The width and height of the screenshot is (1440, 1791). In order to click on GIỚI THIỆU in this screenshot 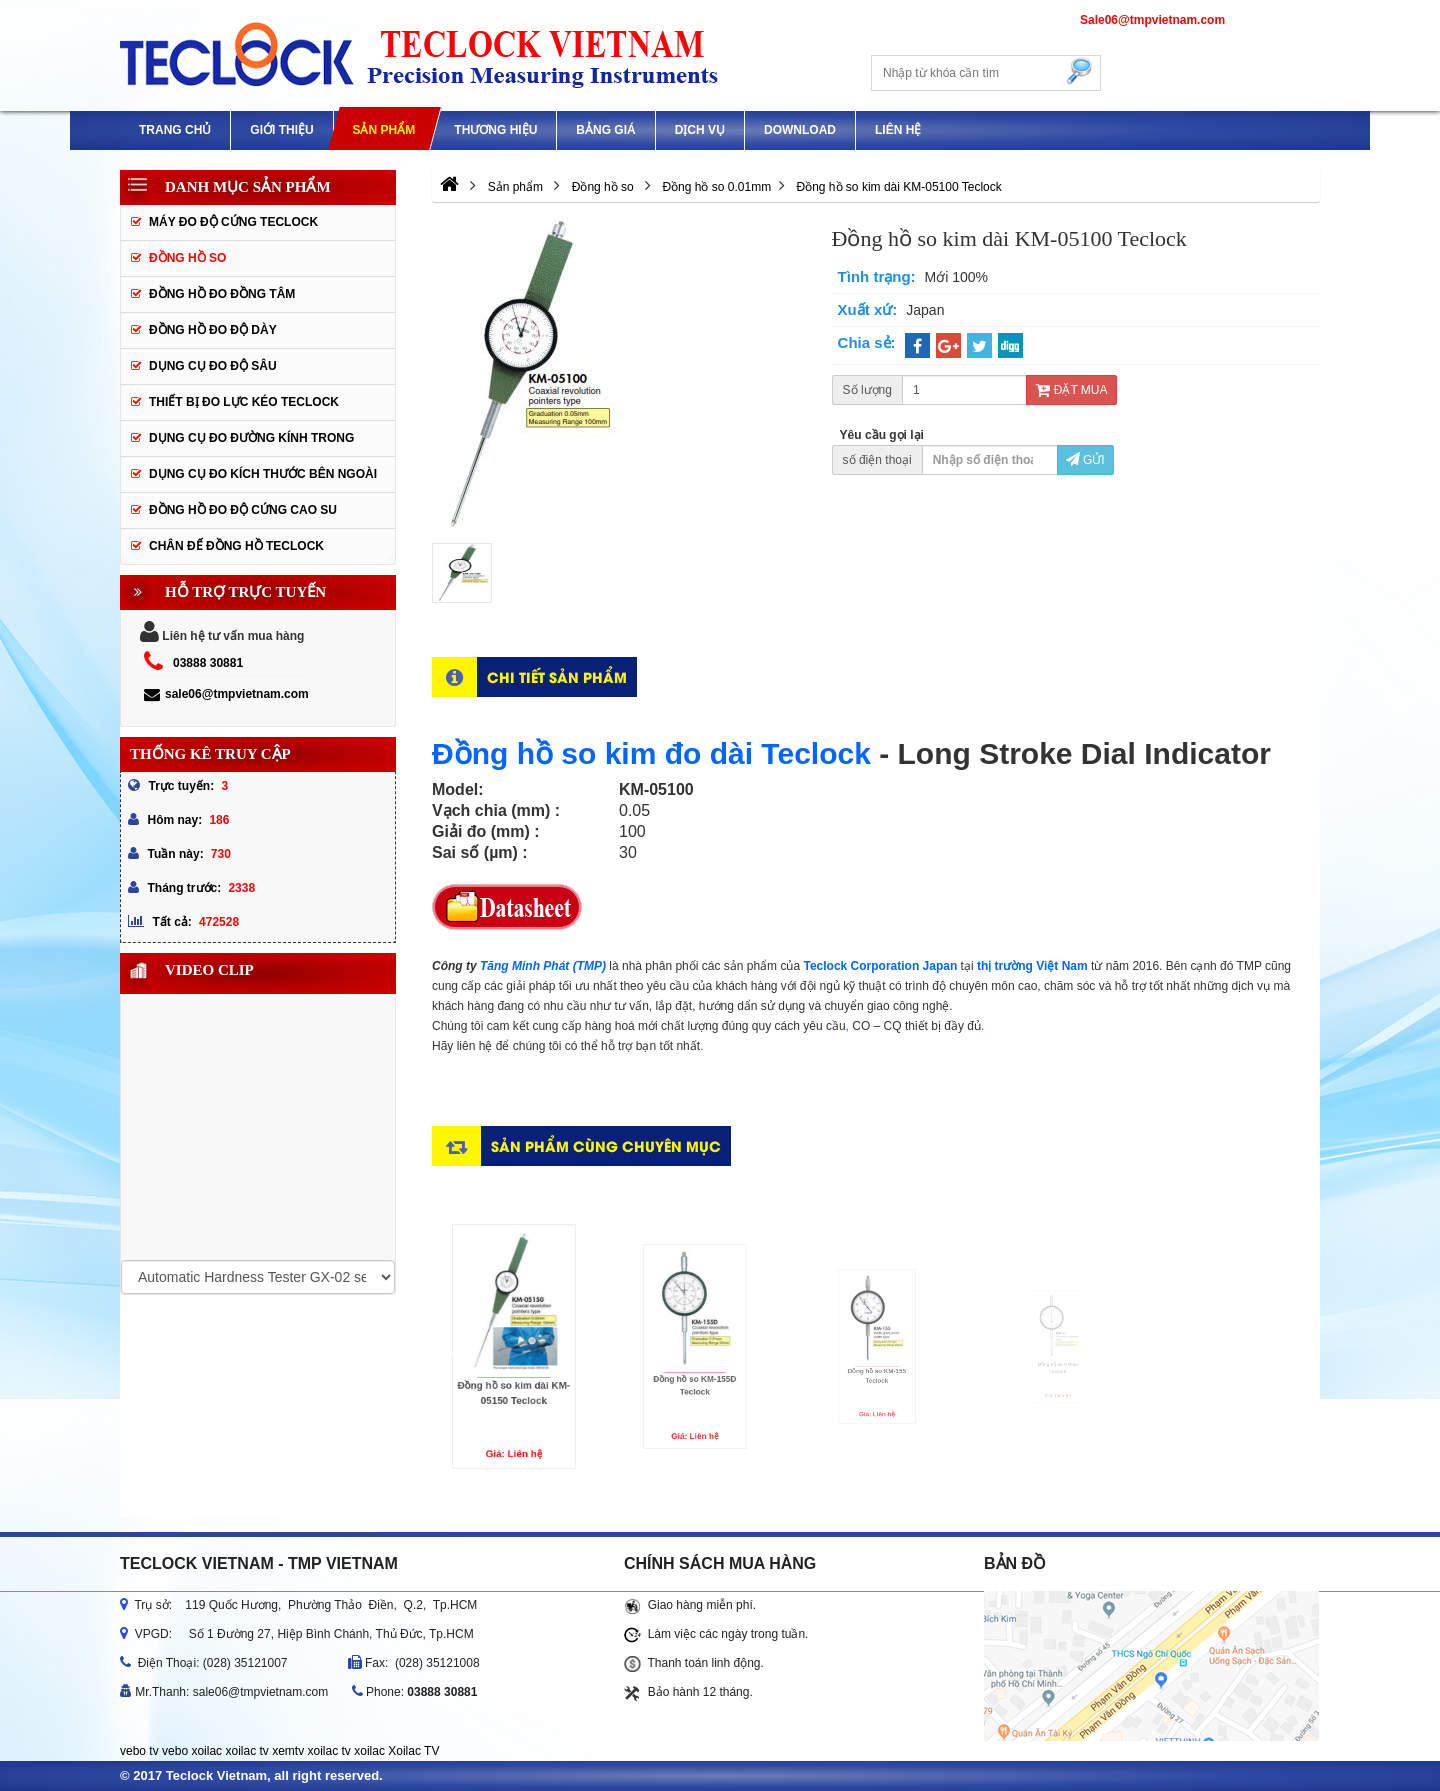, I will do `click(281, 130)`.